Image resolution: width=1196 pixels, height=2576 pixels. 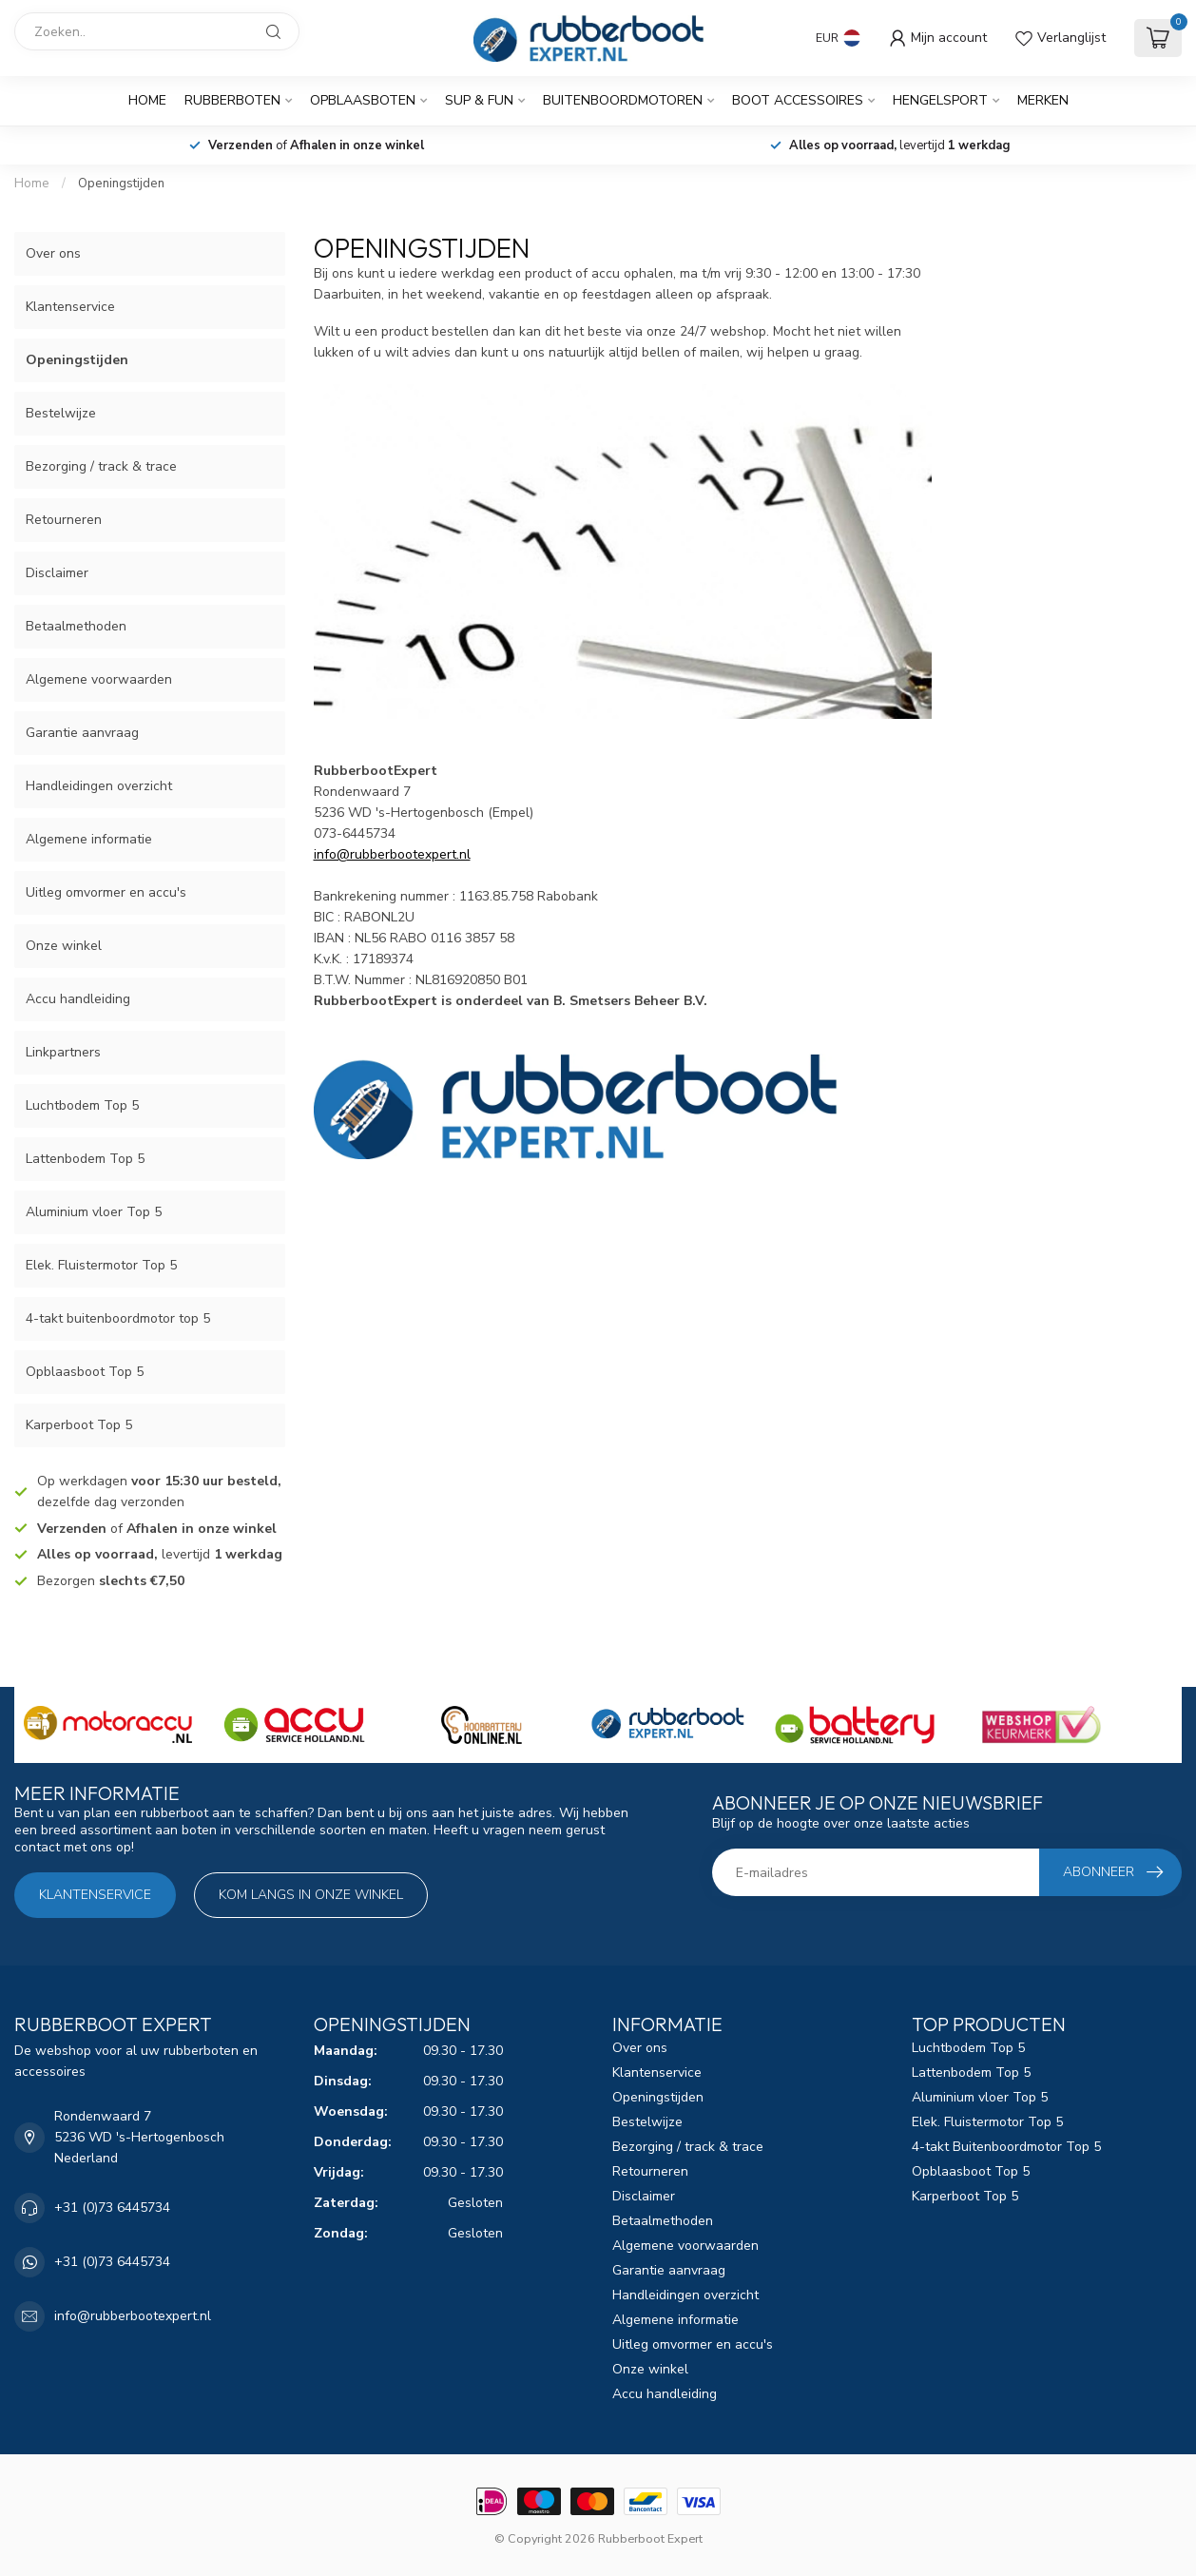 What do you see at coordinates (106, 892) in the screenshot?
I see `Uitleg omvormer en accu's` at bounding box center [106, 892].